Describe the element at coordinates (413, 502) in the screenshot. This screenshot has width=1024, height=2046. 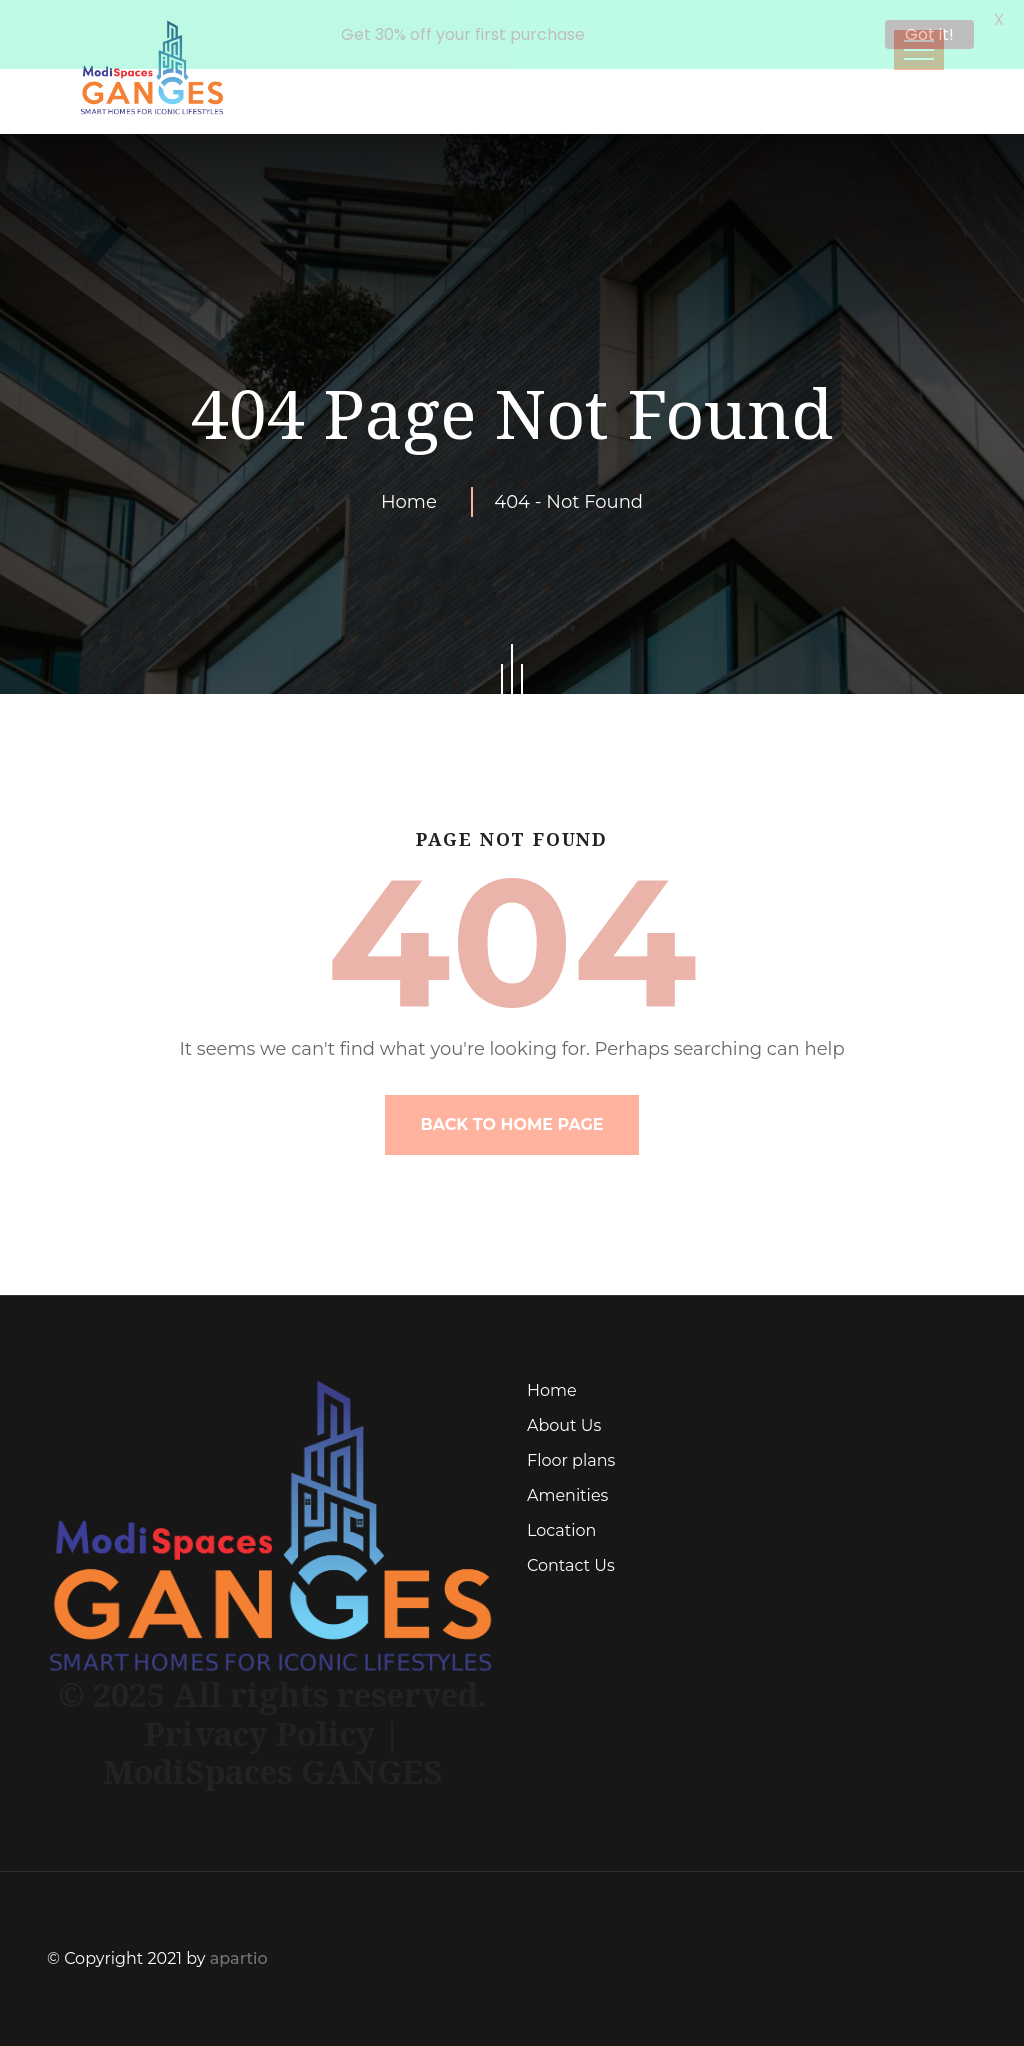
I see `Home` at that location.